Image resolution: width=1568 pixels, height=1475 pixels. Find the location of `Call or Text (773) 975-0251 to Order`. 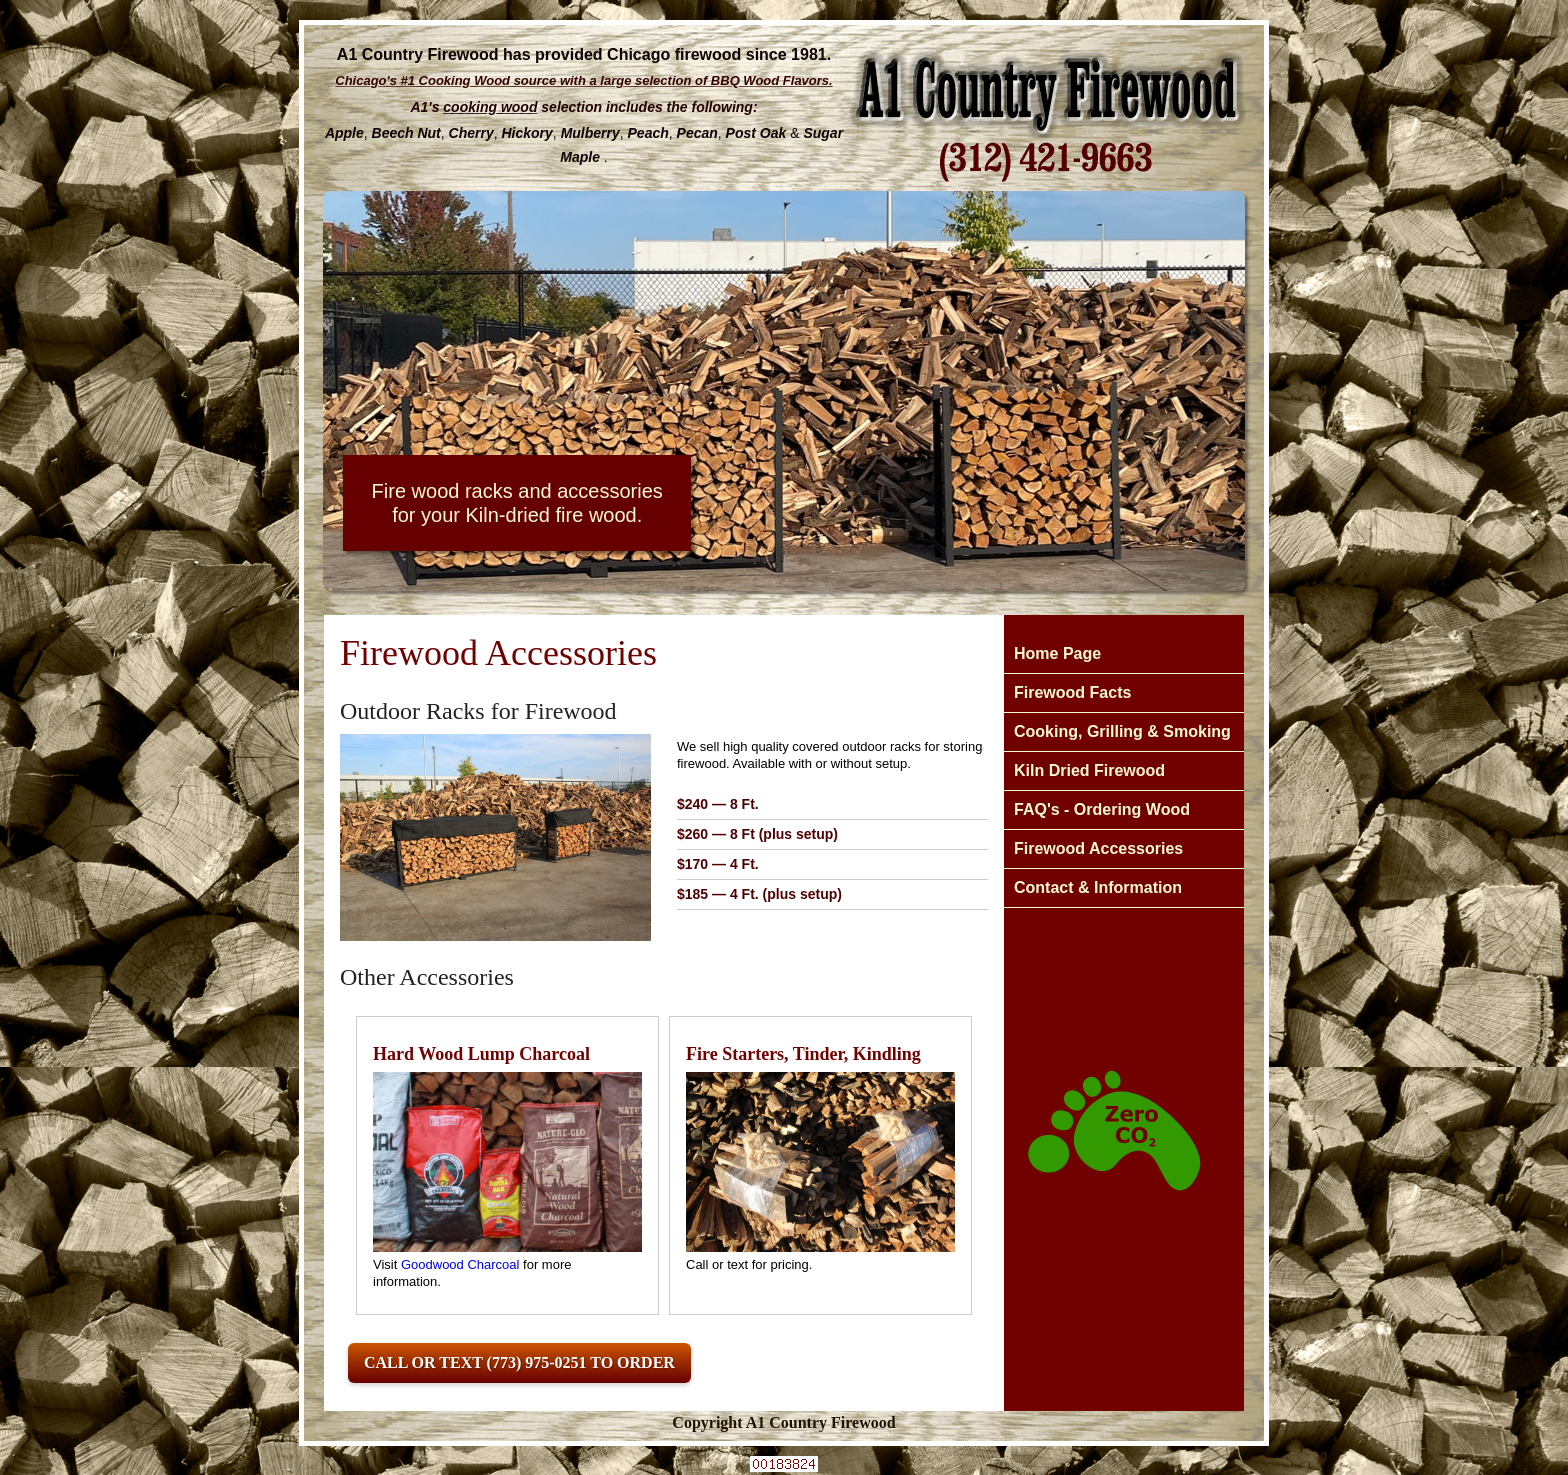

Call or Text (773) 975-0251 to Order is located at coordinates (519, 1362).